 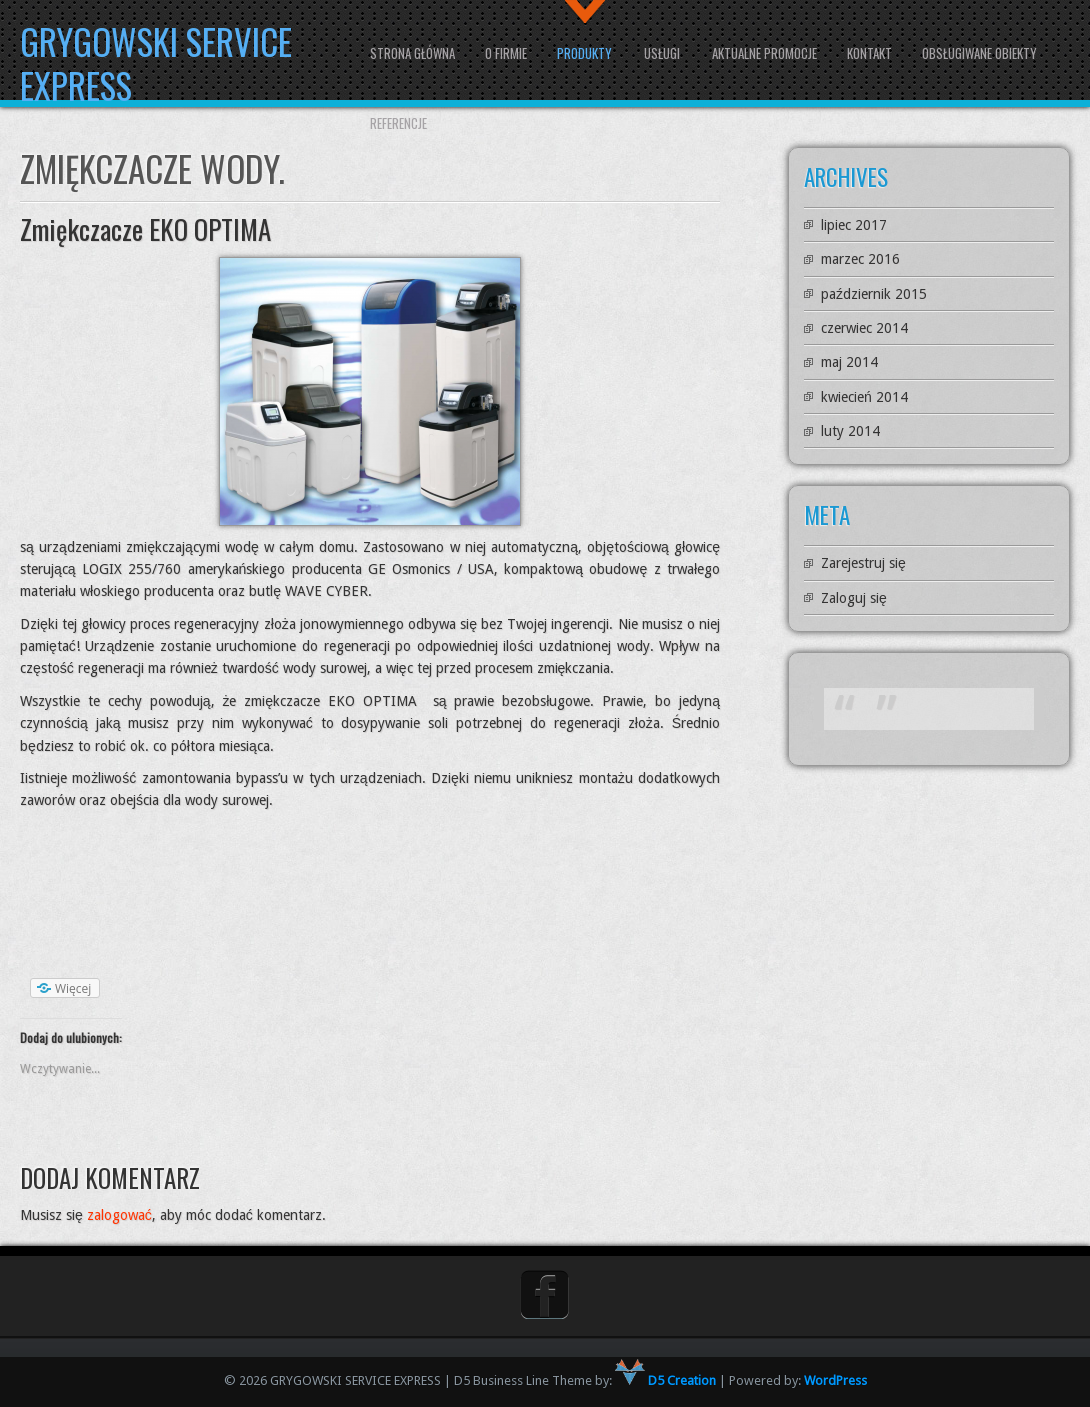 What do you see at coordinates (662, 53) in the screenshot?
I see `Usługi` at bounding box center [662, 53].